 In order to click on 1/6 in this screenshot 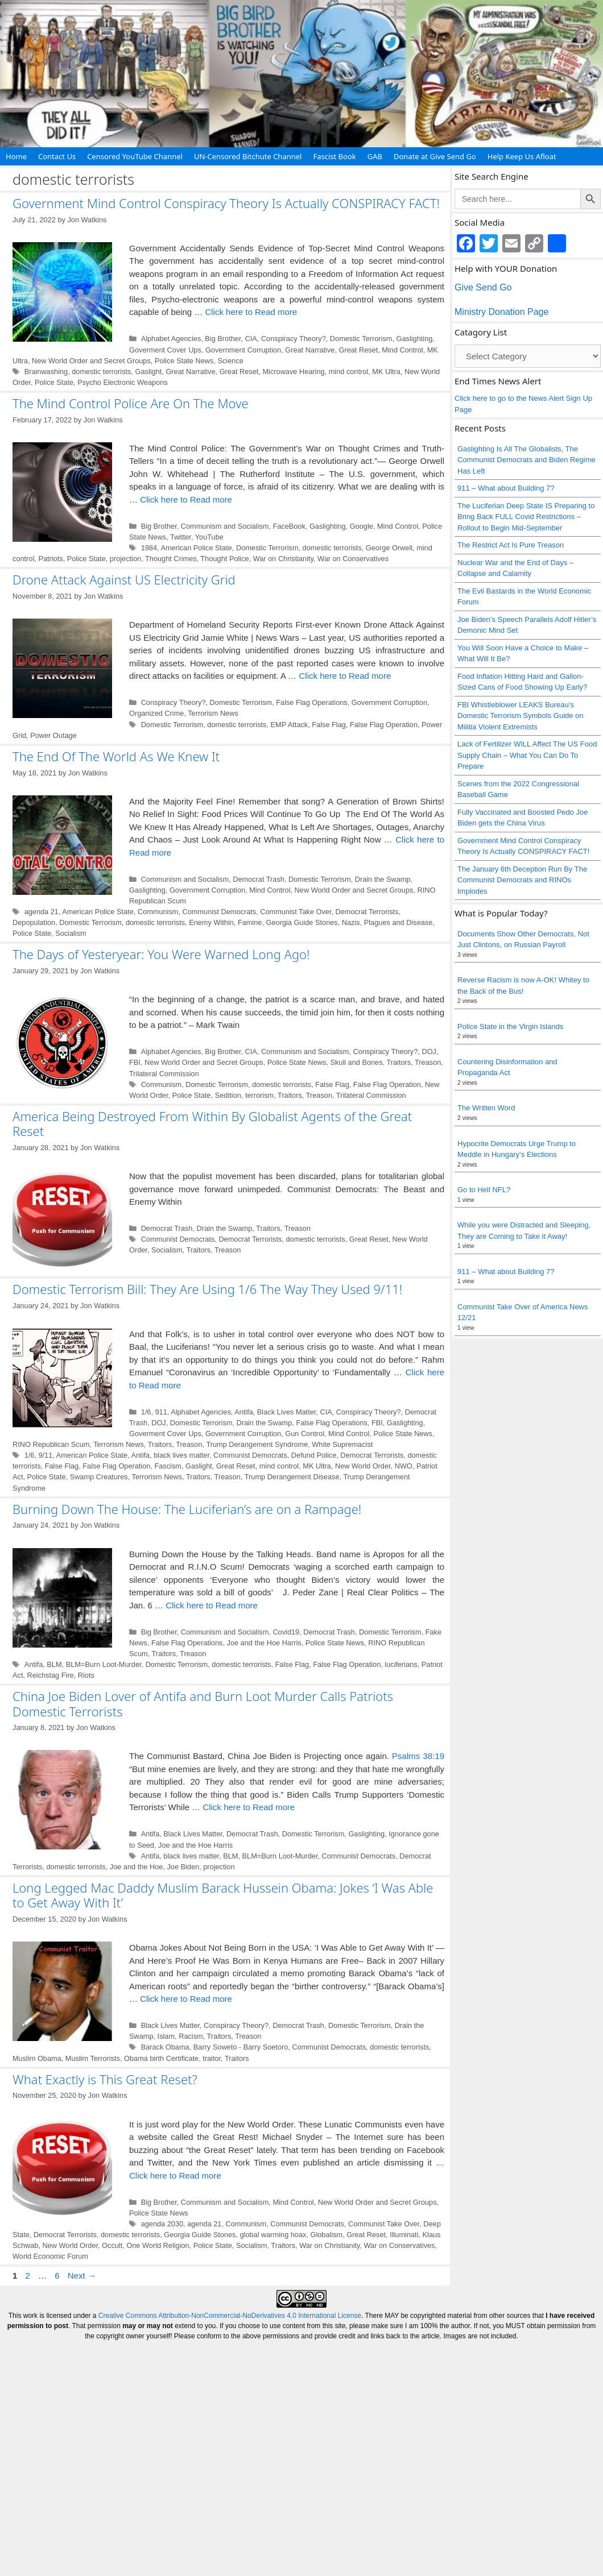, I will do `click(146, 1412)`.